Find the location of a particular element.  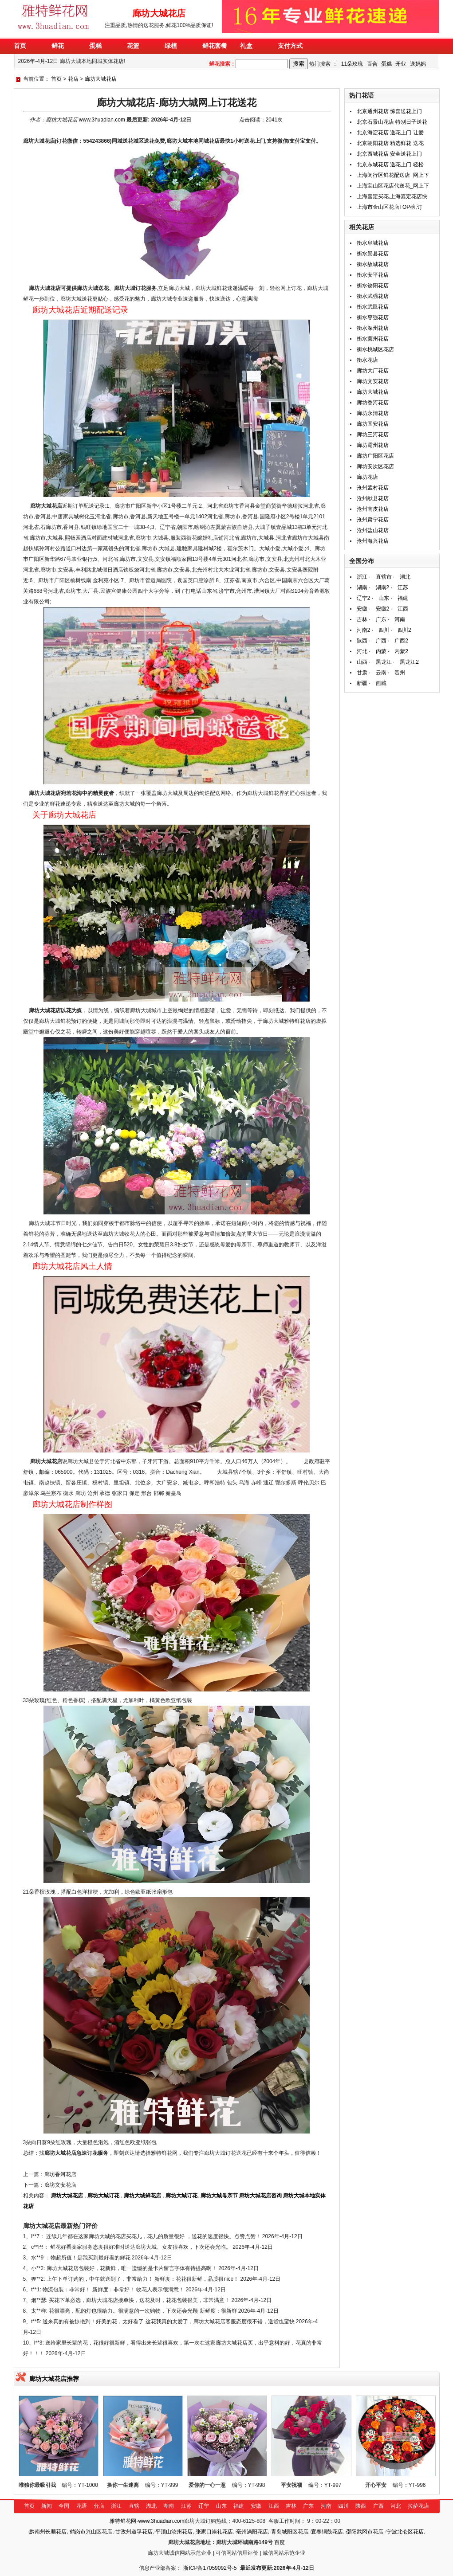

黔南州长顺花店 is located at coordinates (48, 2532).